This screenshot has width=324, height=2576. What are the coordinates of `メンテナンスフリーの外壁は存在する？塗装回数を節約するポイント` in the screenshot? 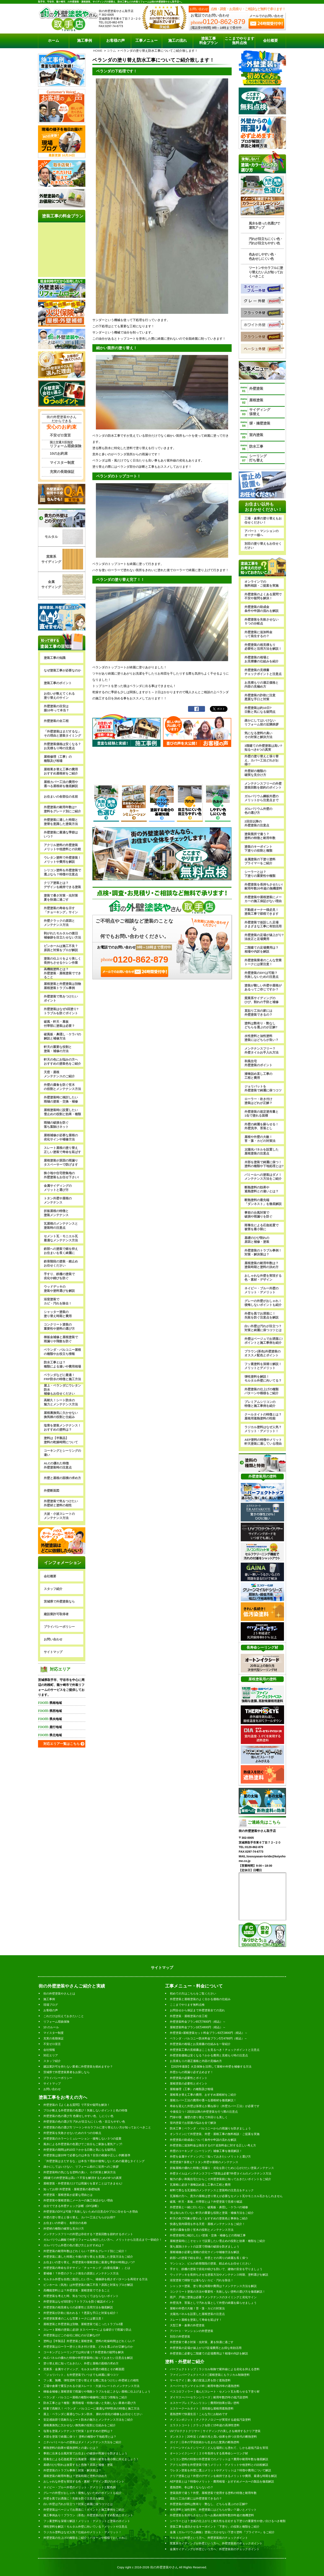 It's located at (88, 2234).